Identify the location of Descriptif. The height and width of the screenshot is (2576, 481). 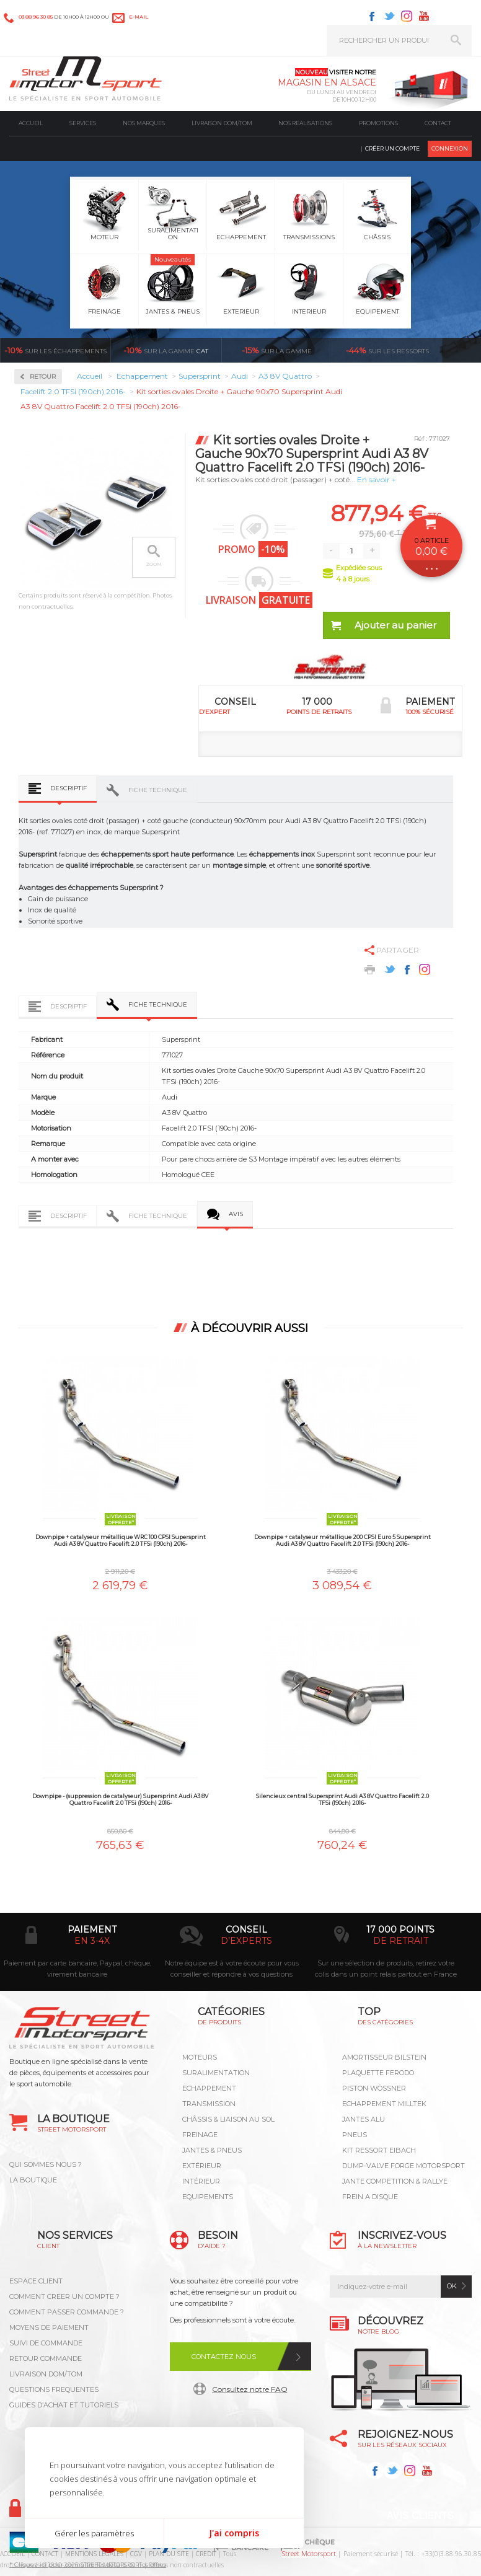
(68, 788).